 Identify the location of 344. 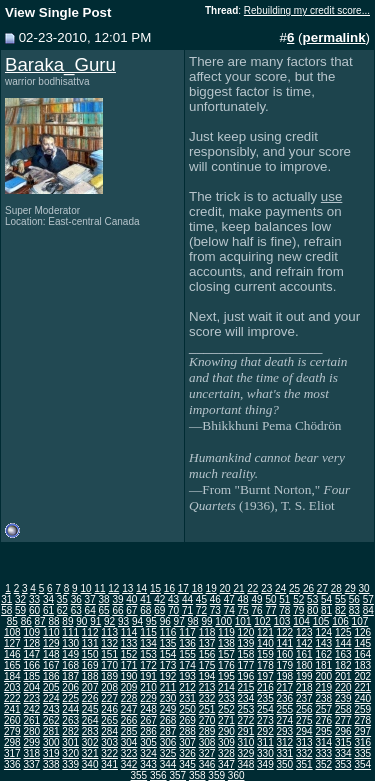
(168, 764).